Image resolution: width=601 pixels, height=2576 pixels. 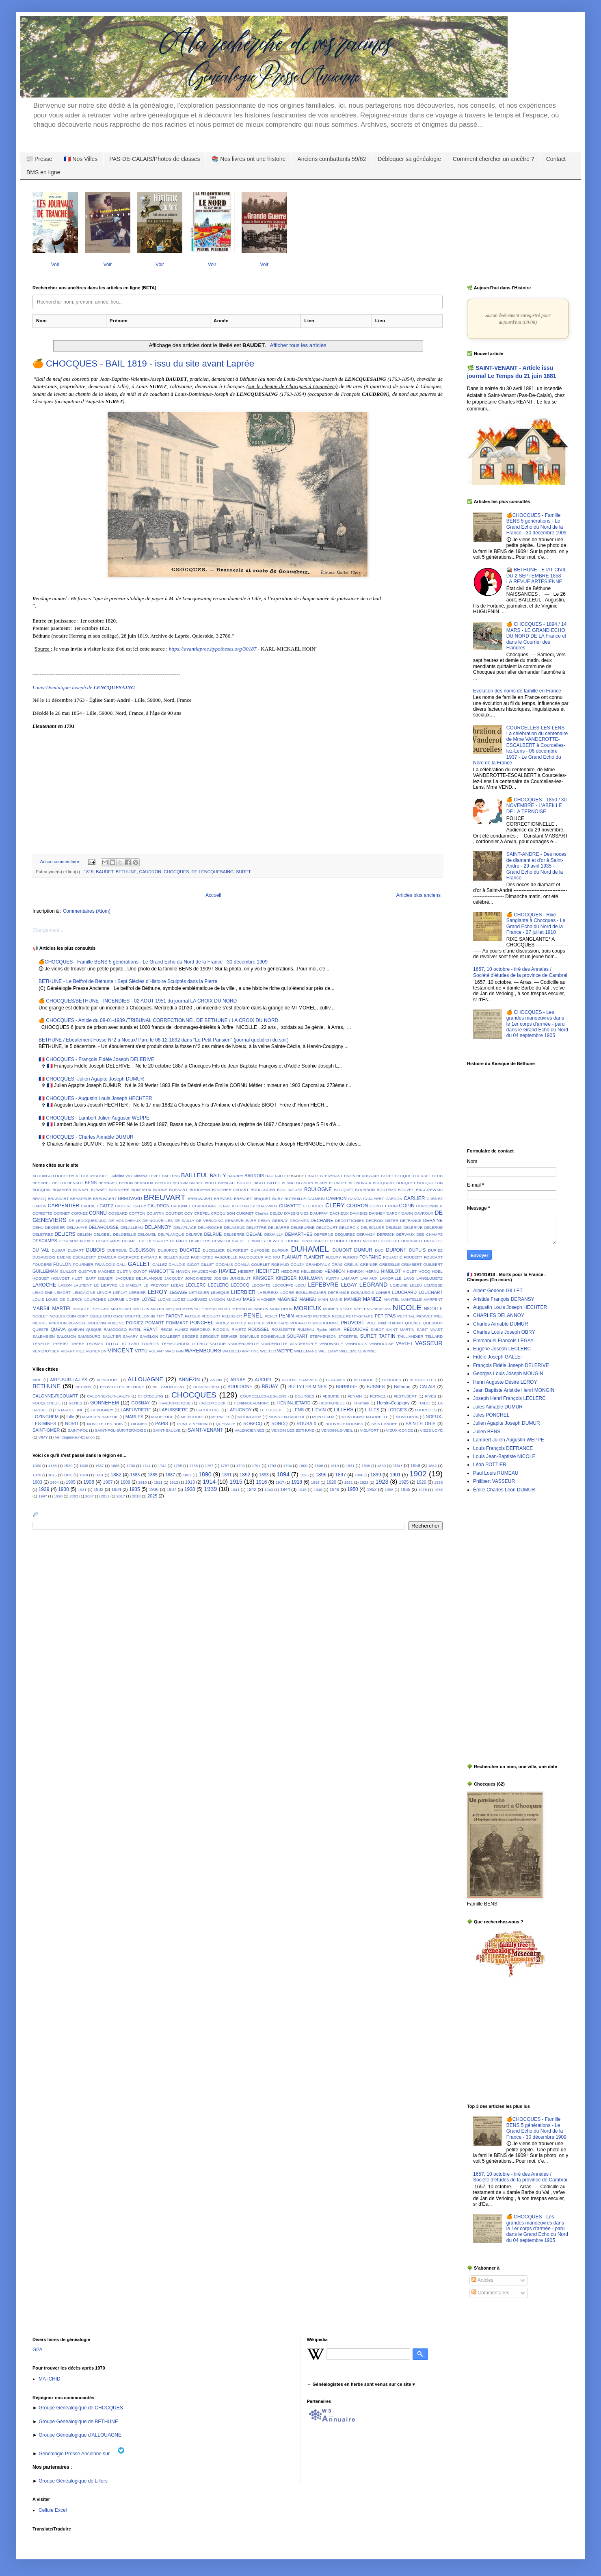 What do you see at coordinates (411, 1220) in the screenshot?
I see `DEFRANCE` at bounding box center [411, 1220].